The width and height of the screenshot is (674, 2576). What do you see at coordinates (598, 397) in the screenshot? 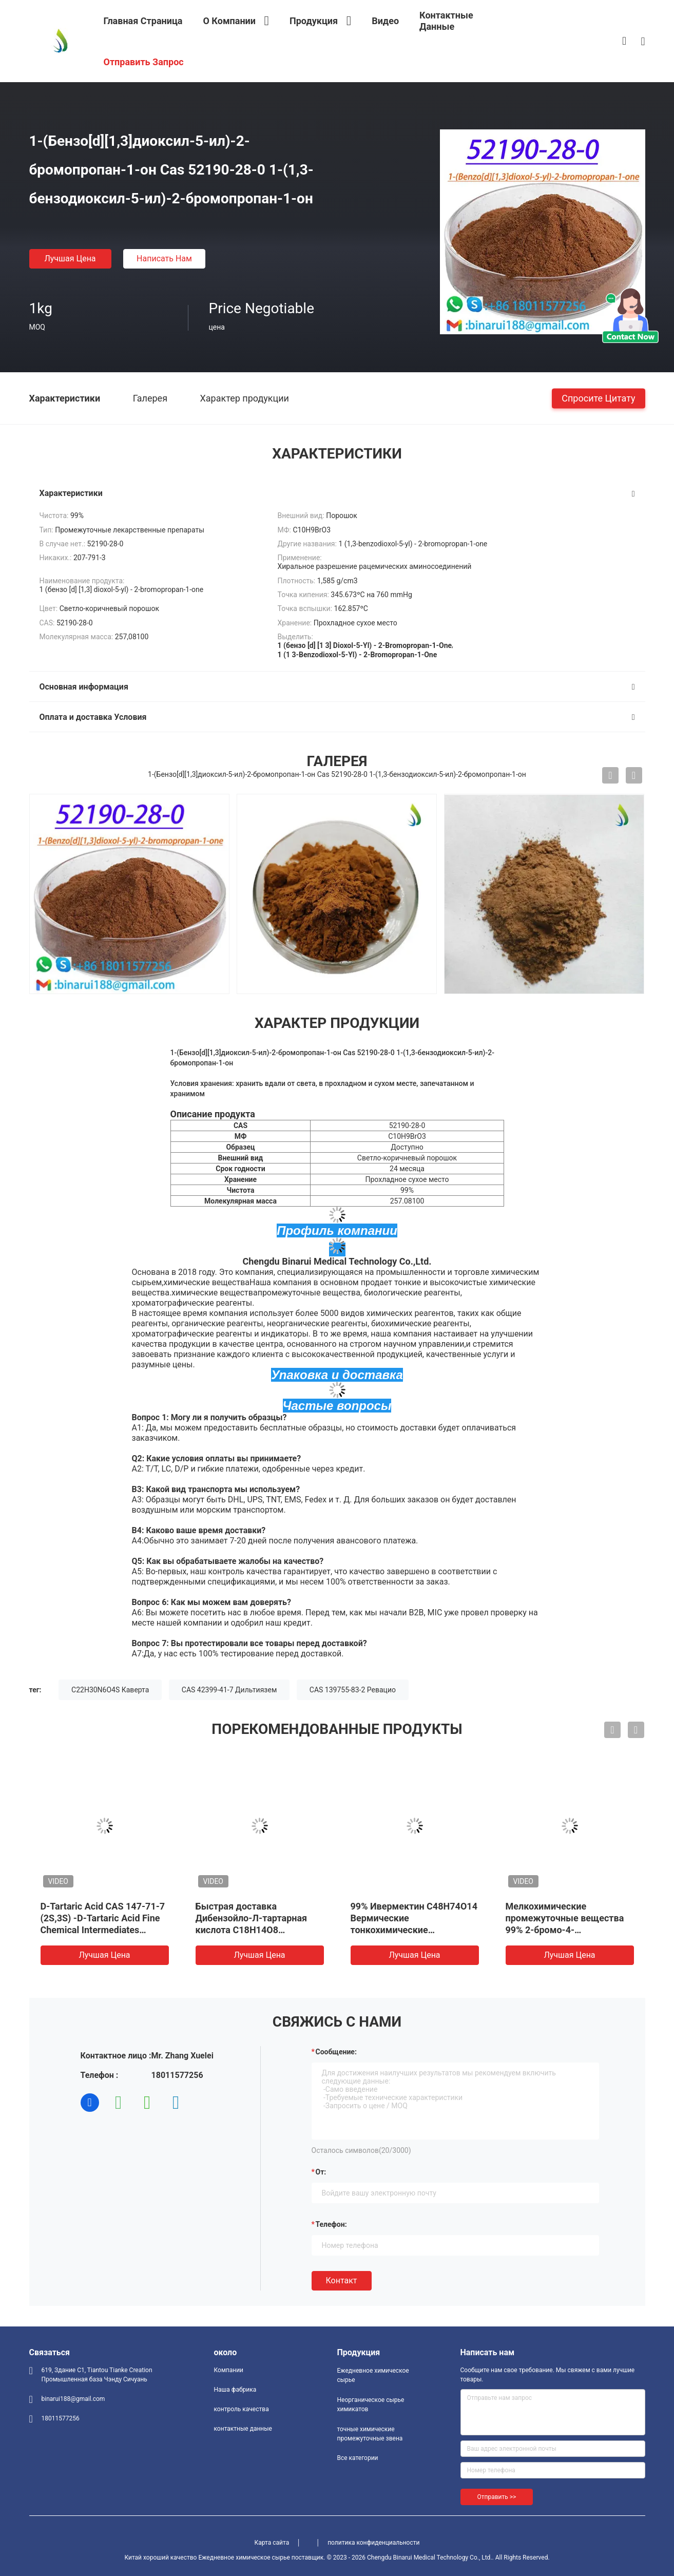
I see `Спросите цитату` at bounding box center [598, 397].